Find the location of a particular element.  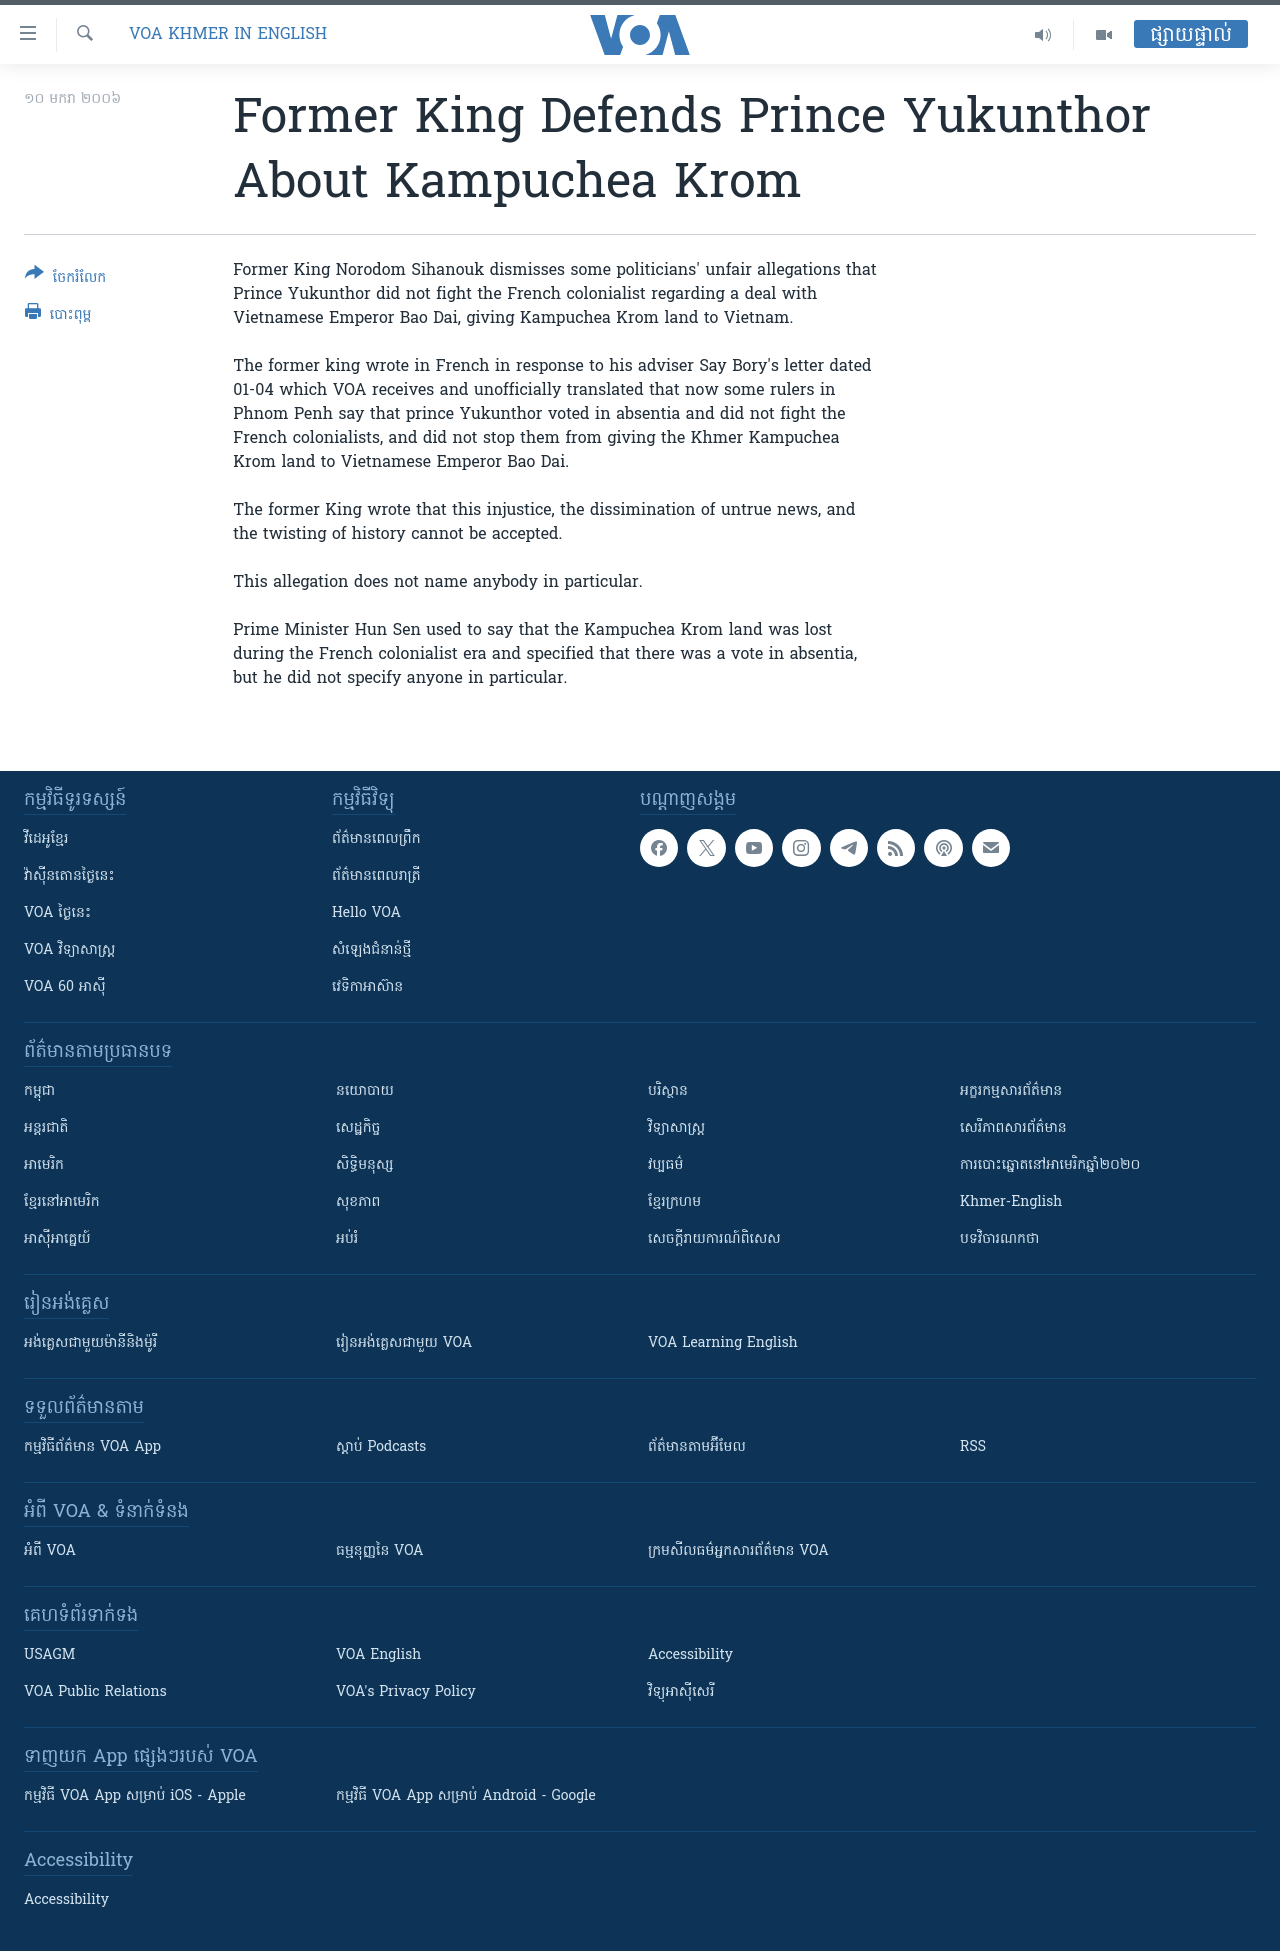

កម្មវិធី​ព័ត៌មាន VOA App is located at coordinates (92, 1447).